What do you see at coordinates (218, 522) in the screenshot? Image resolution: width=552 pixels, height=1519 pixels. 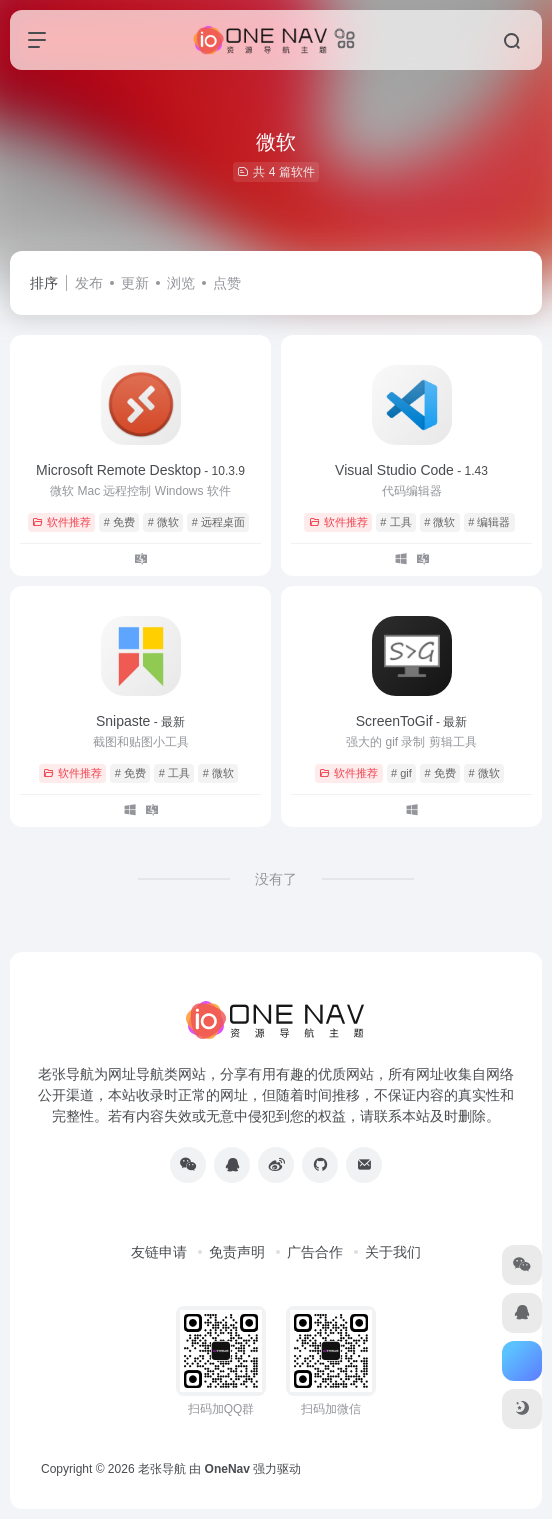 I see `# 远程桌面` at bounding box center [218, 522].